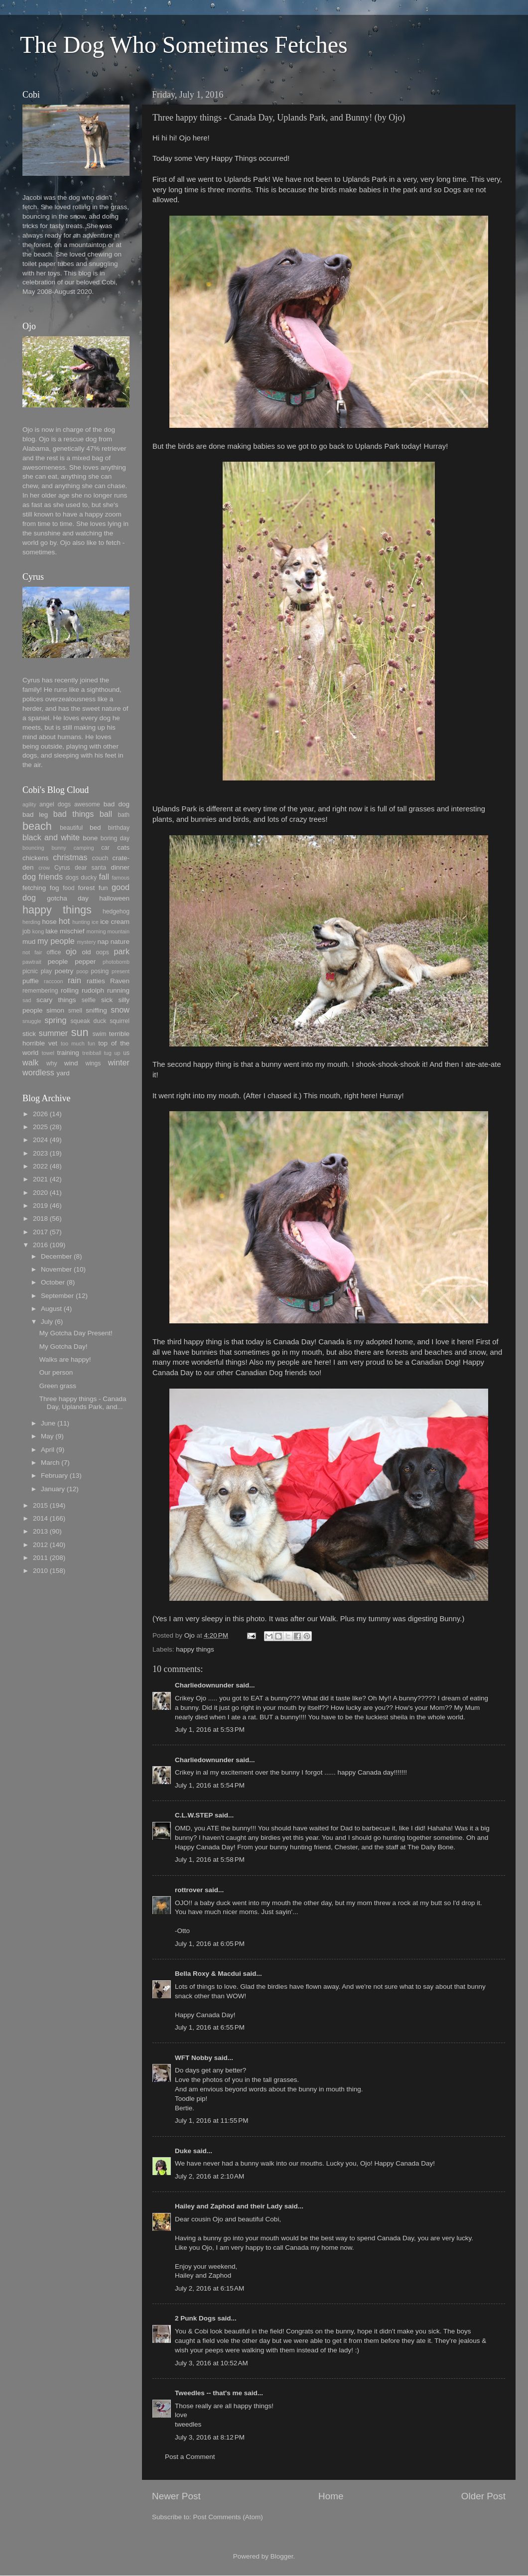  Describe the element at coordinates (85, 961) in the screenshot. I see `pepper` at that location.